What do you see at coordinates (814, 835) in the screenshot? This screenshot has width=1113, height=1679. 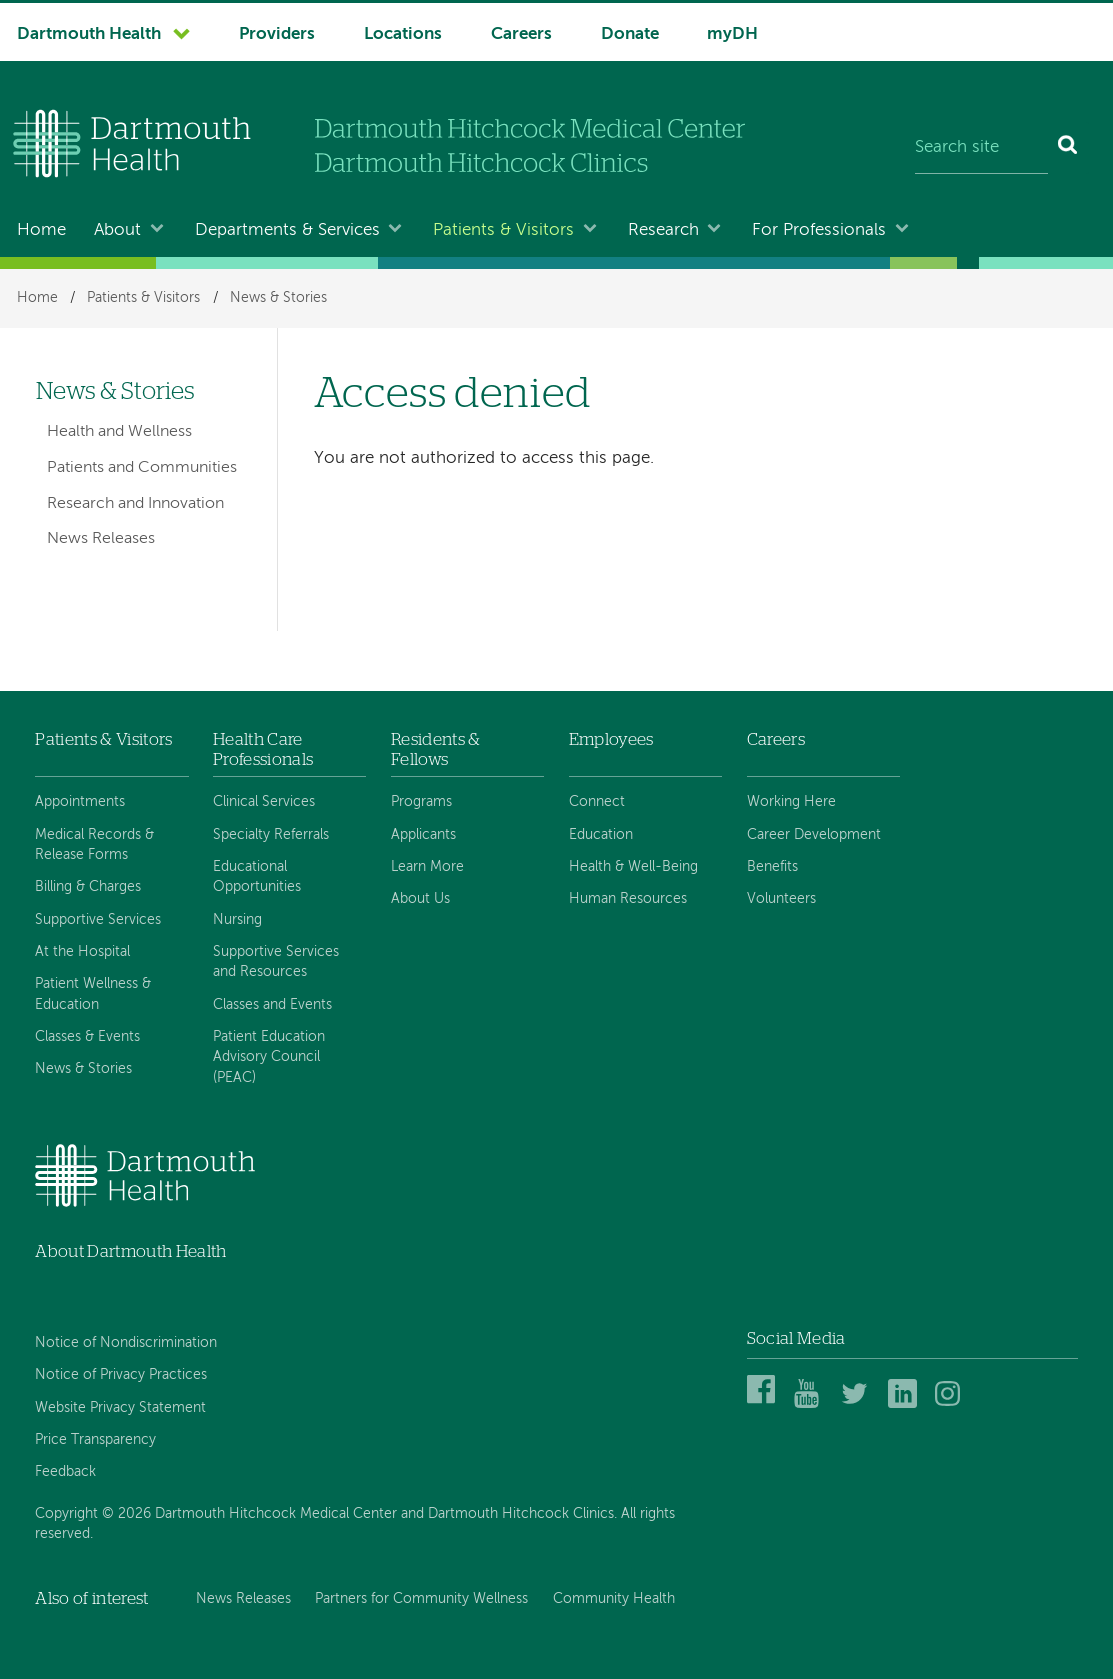 I see `Career Development` at bounding box center [814, 835].